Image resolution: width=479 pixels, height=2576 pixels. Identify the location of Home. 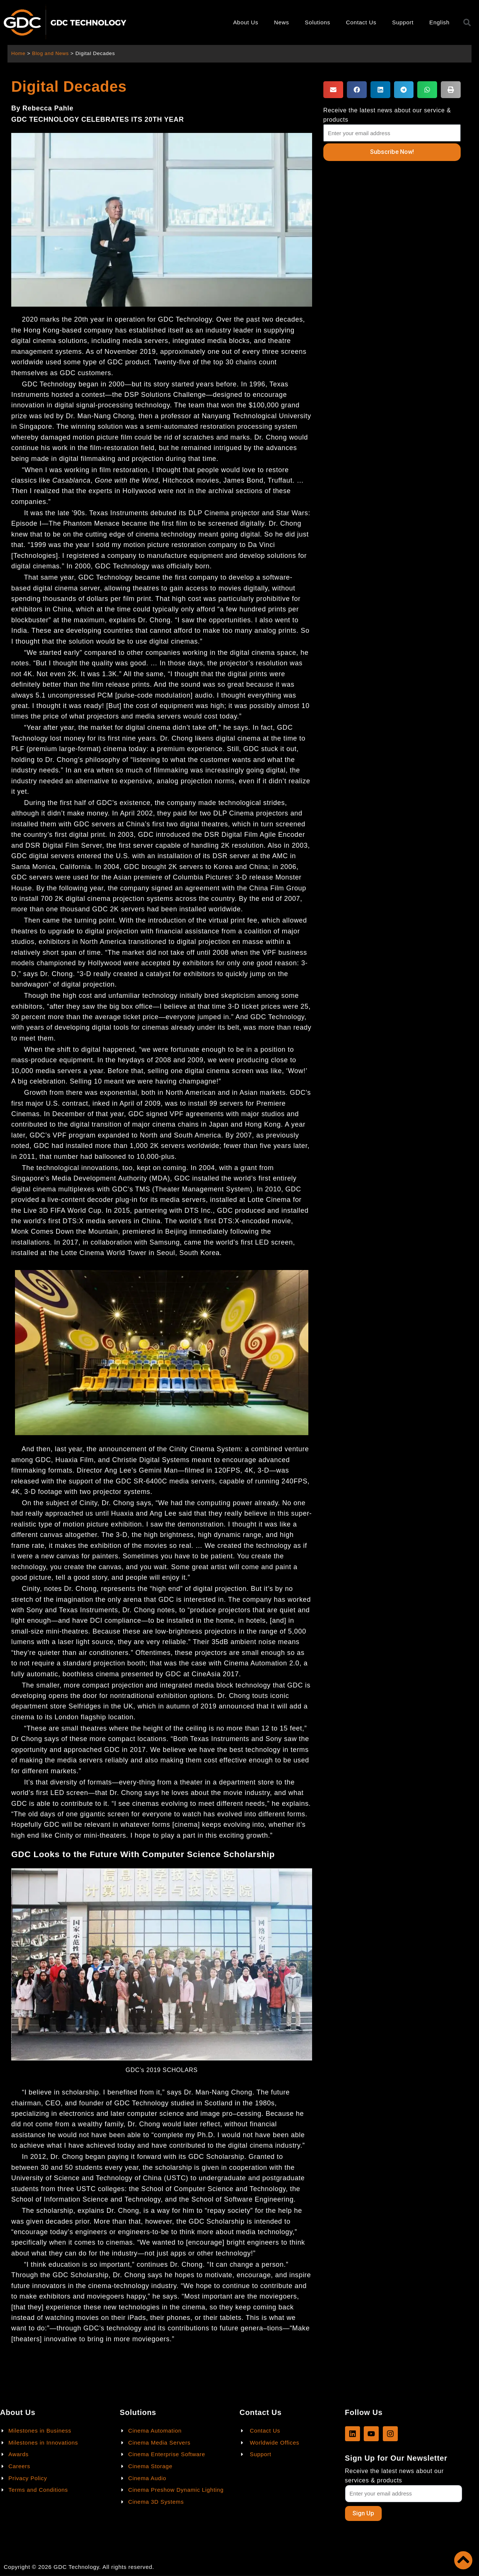
(18, 53).